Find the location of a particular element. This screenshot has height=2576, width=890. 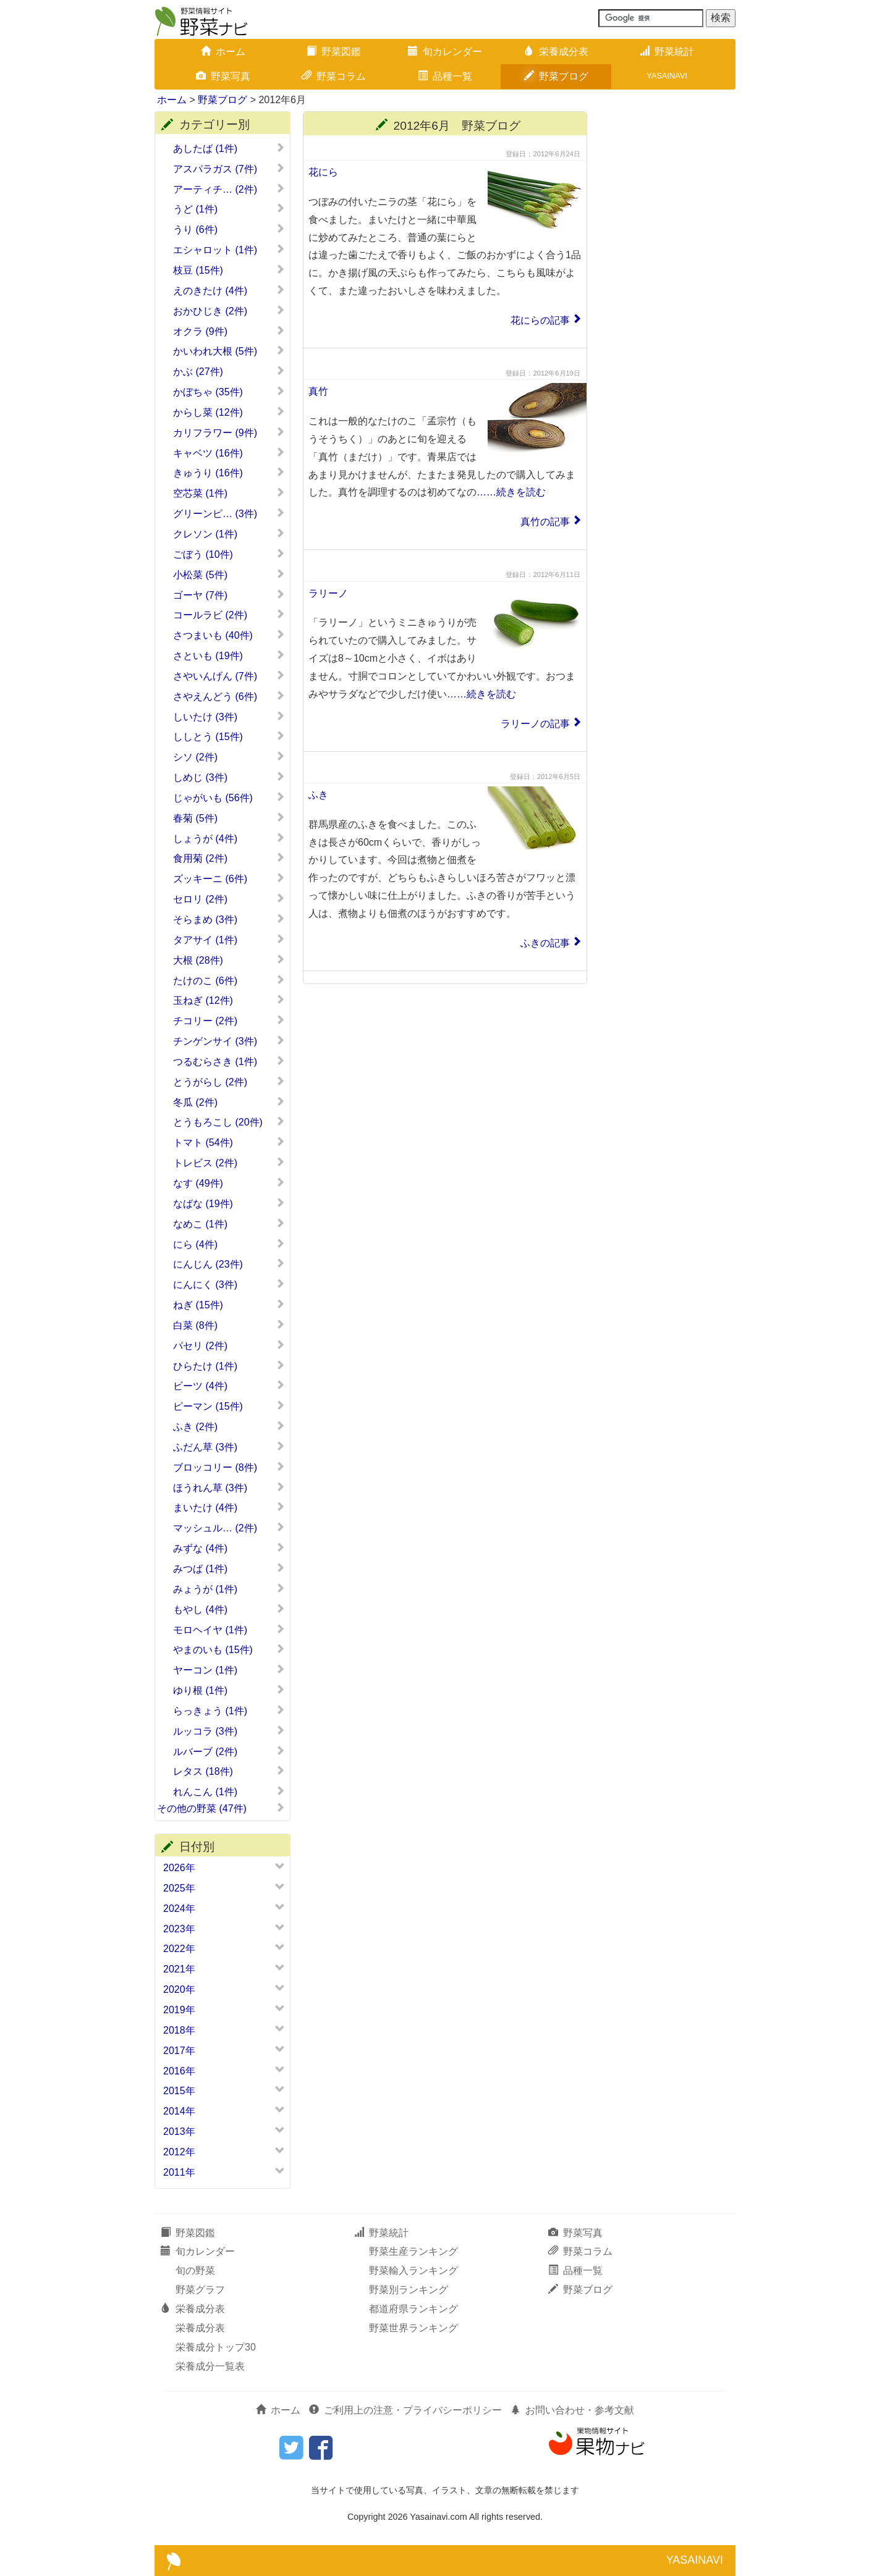

ご利用上の注意・プライバシーポリシー is located at coordinates (405, 2410).